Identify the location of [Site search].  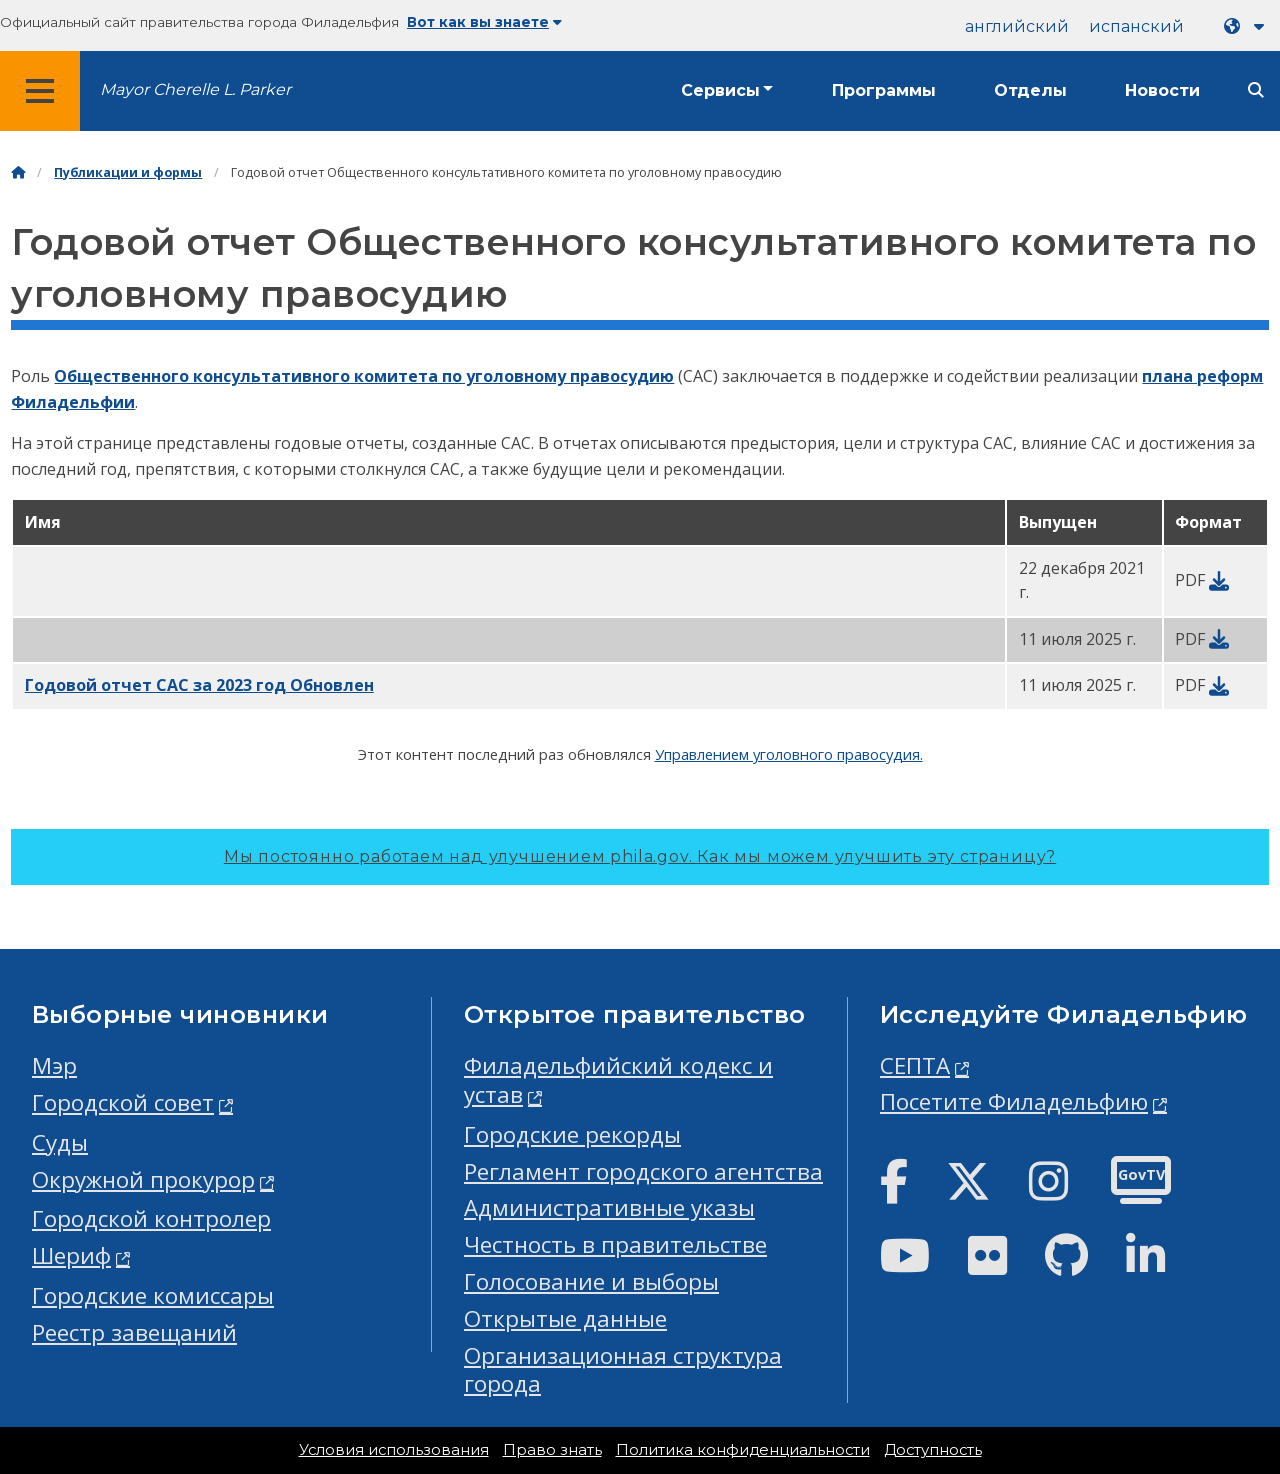
(1256, 90).